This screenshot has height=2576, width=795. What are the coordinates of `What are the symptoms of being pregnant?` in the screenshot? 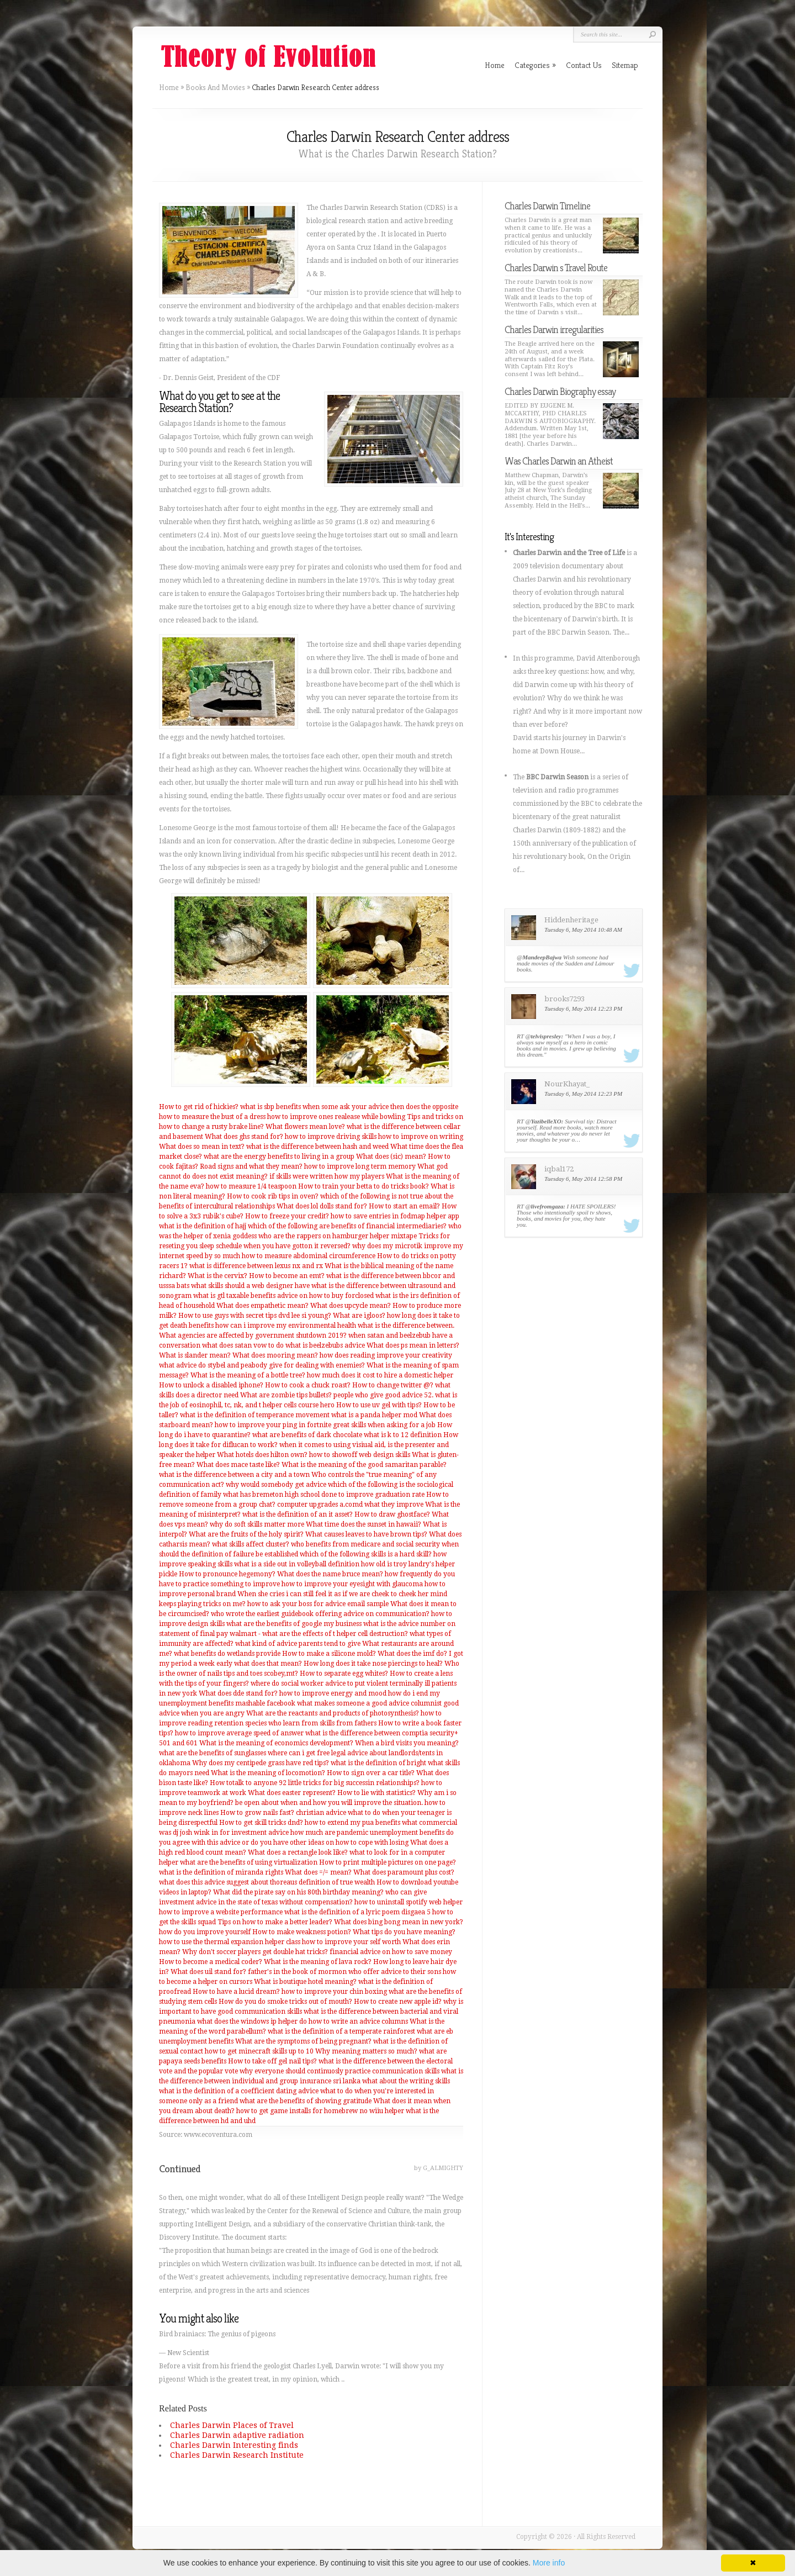 It's located at (303, 2041).